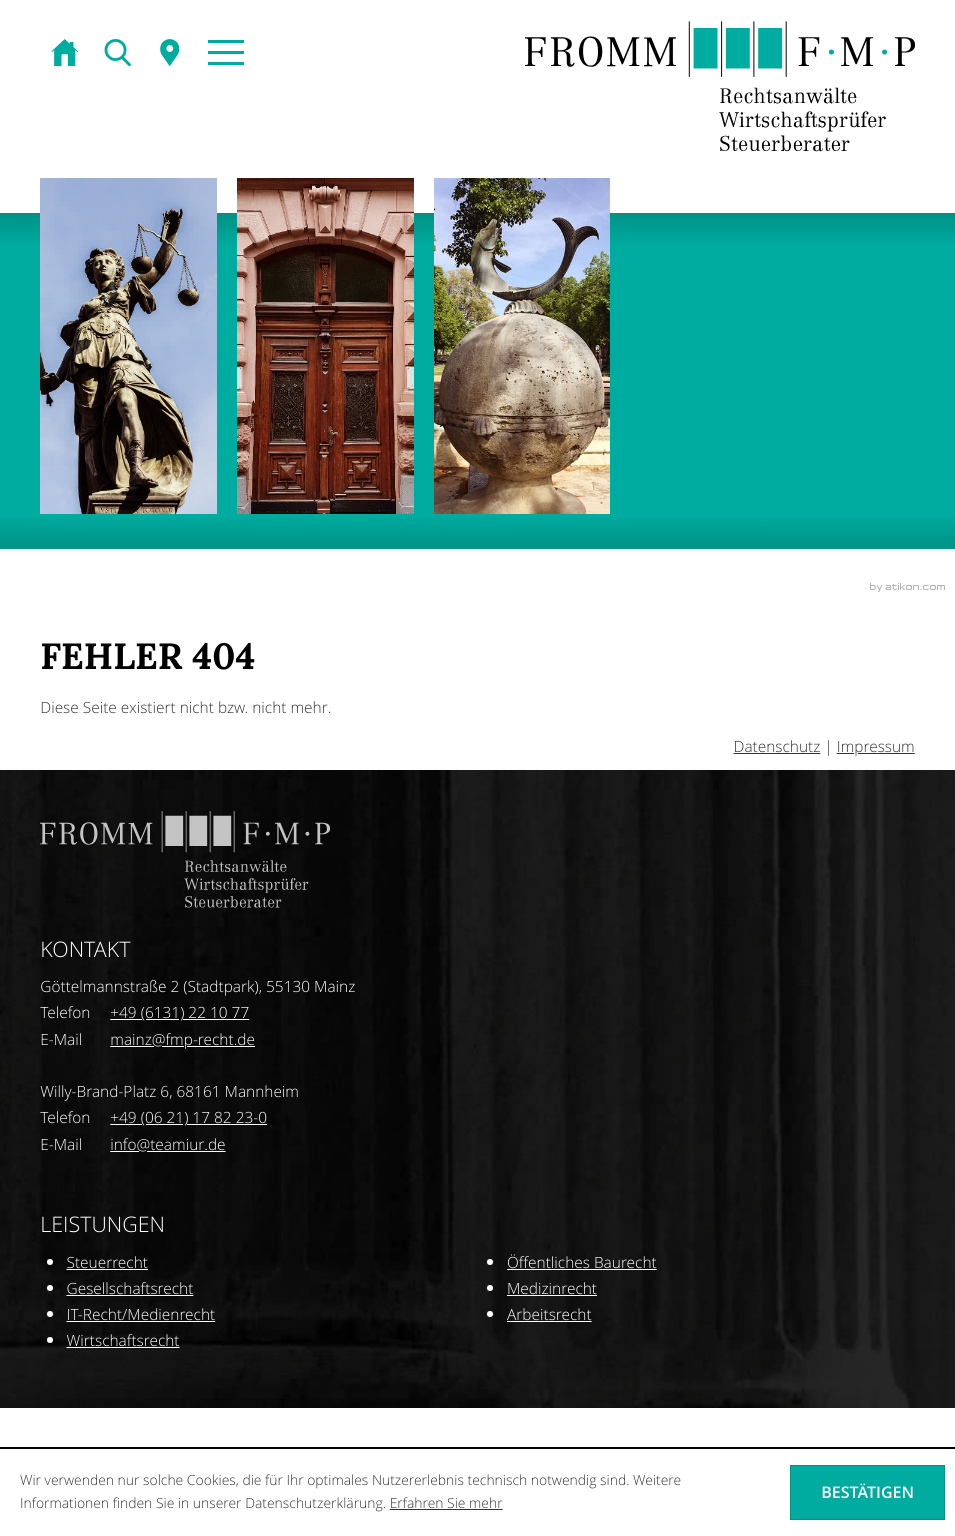 The image size is (955, 1536). Describe the element at coordinates (171, 54) in the screenshot. I see `[Sitemap]` at that location.